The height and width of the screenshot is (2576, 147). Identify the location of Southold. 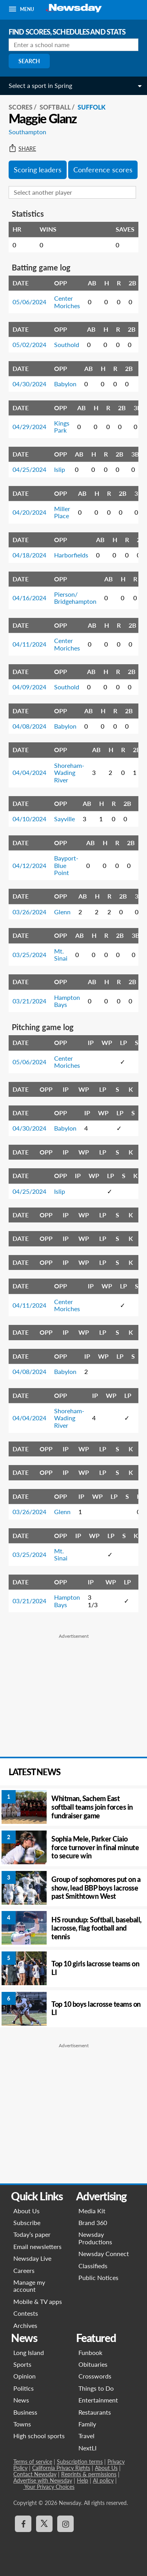
(66, 344).